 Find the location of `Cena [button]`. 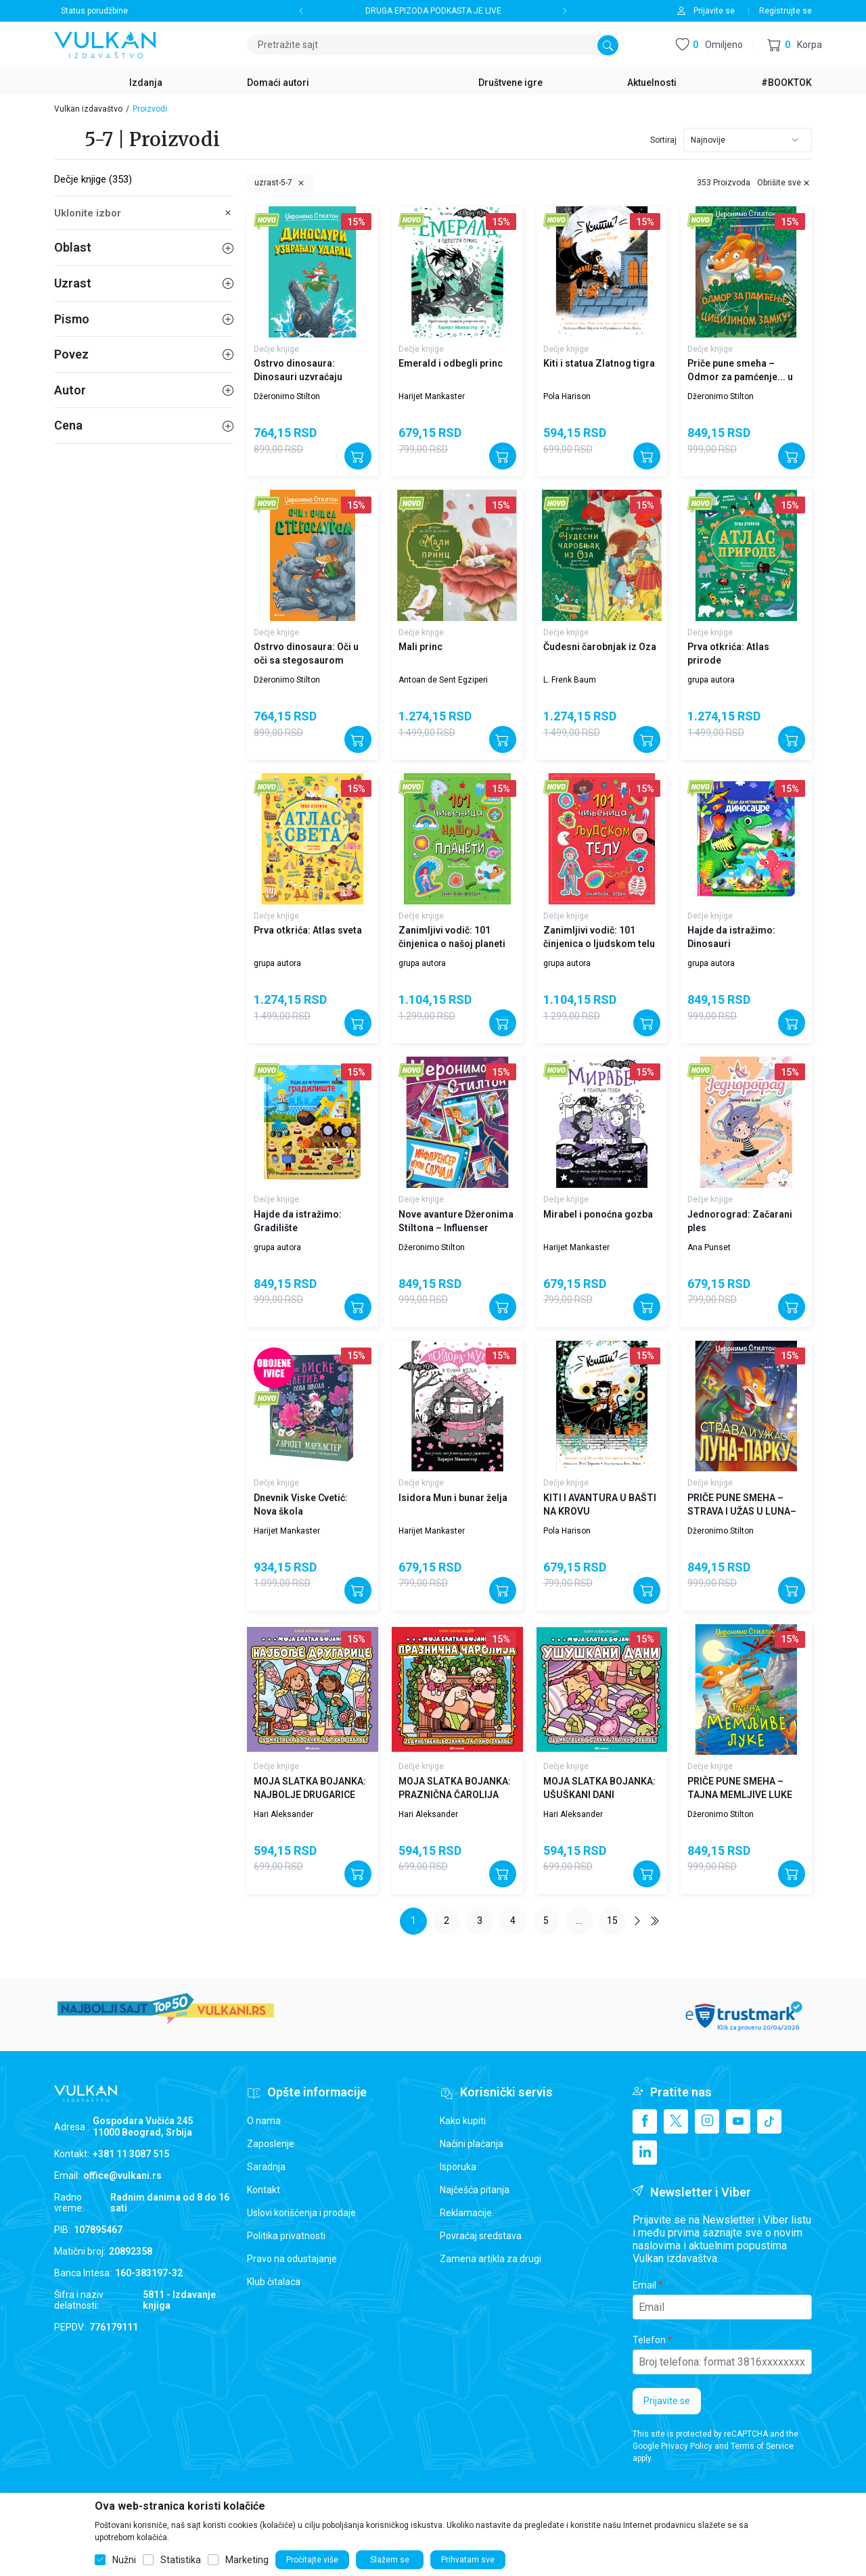

Cena [button] is located at coordinates (143, 425).